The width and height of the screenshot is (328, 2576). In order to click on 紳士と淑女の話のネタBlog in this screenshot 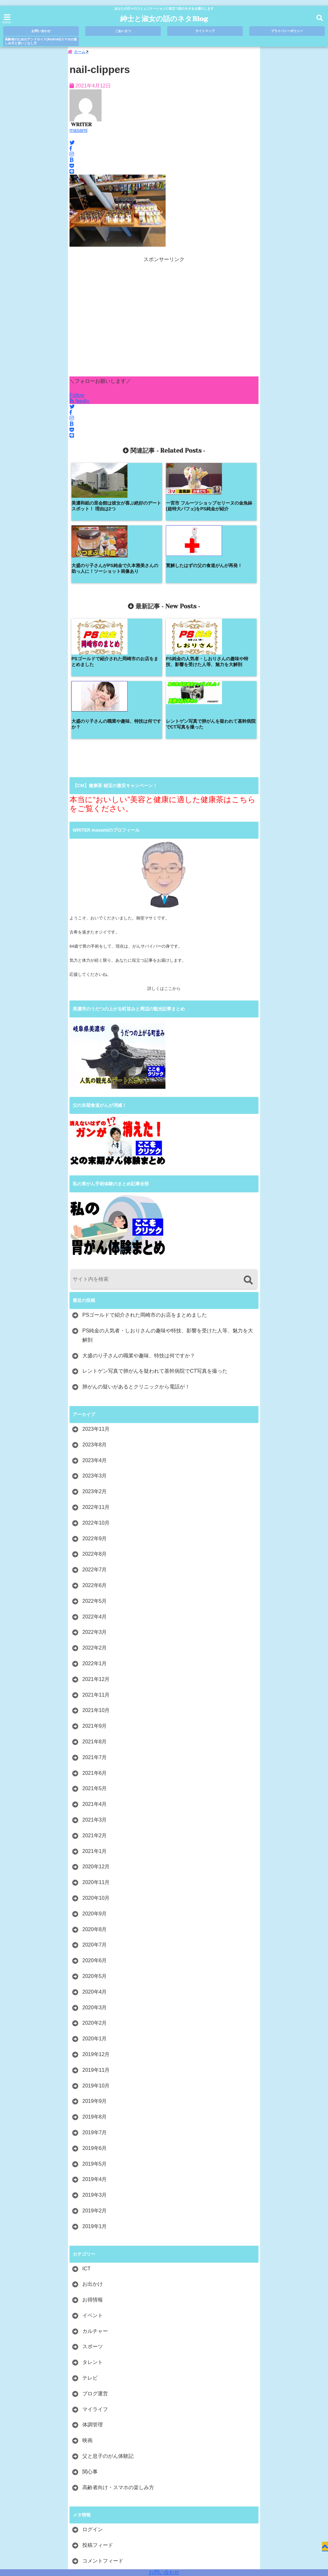, I will do `click(164, 19)`.